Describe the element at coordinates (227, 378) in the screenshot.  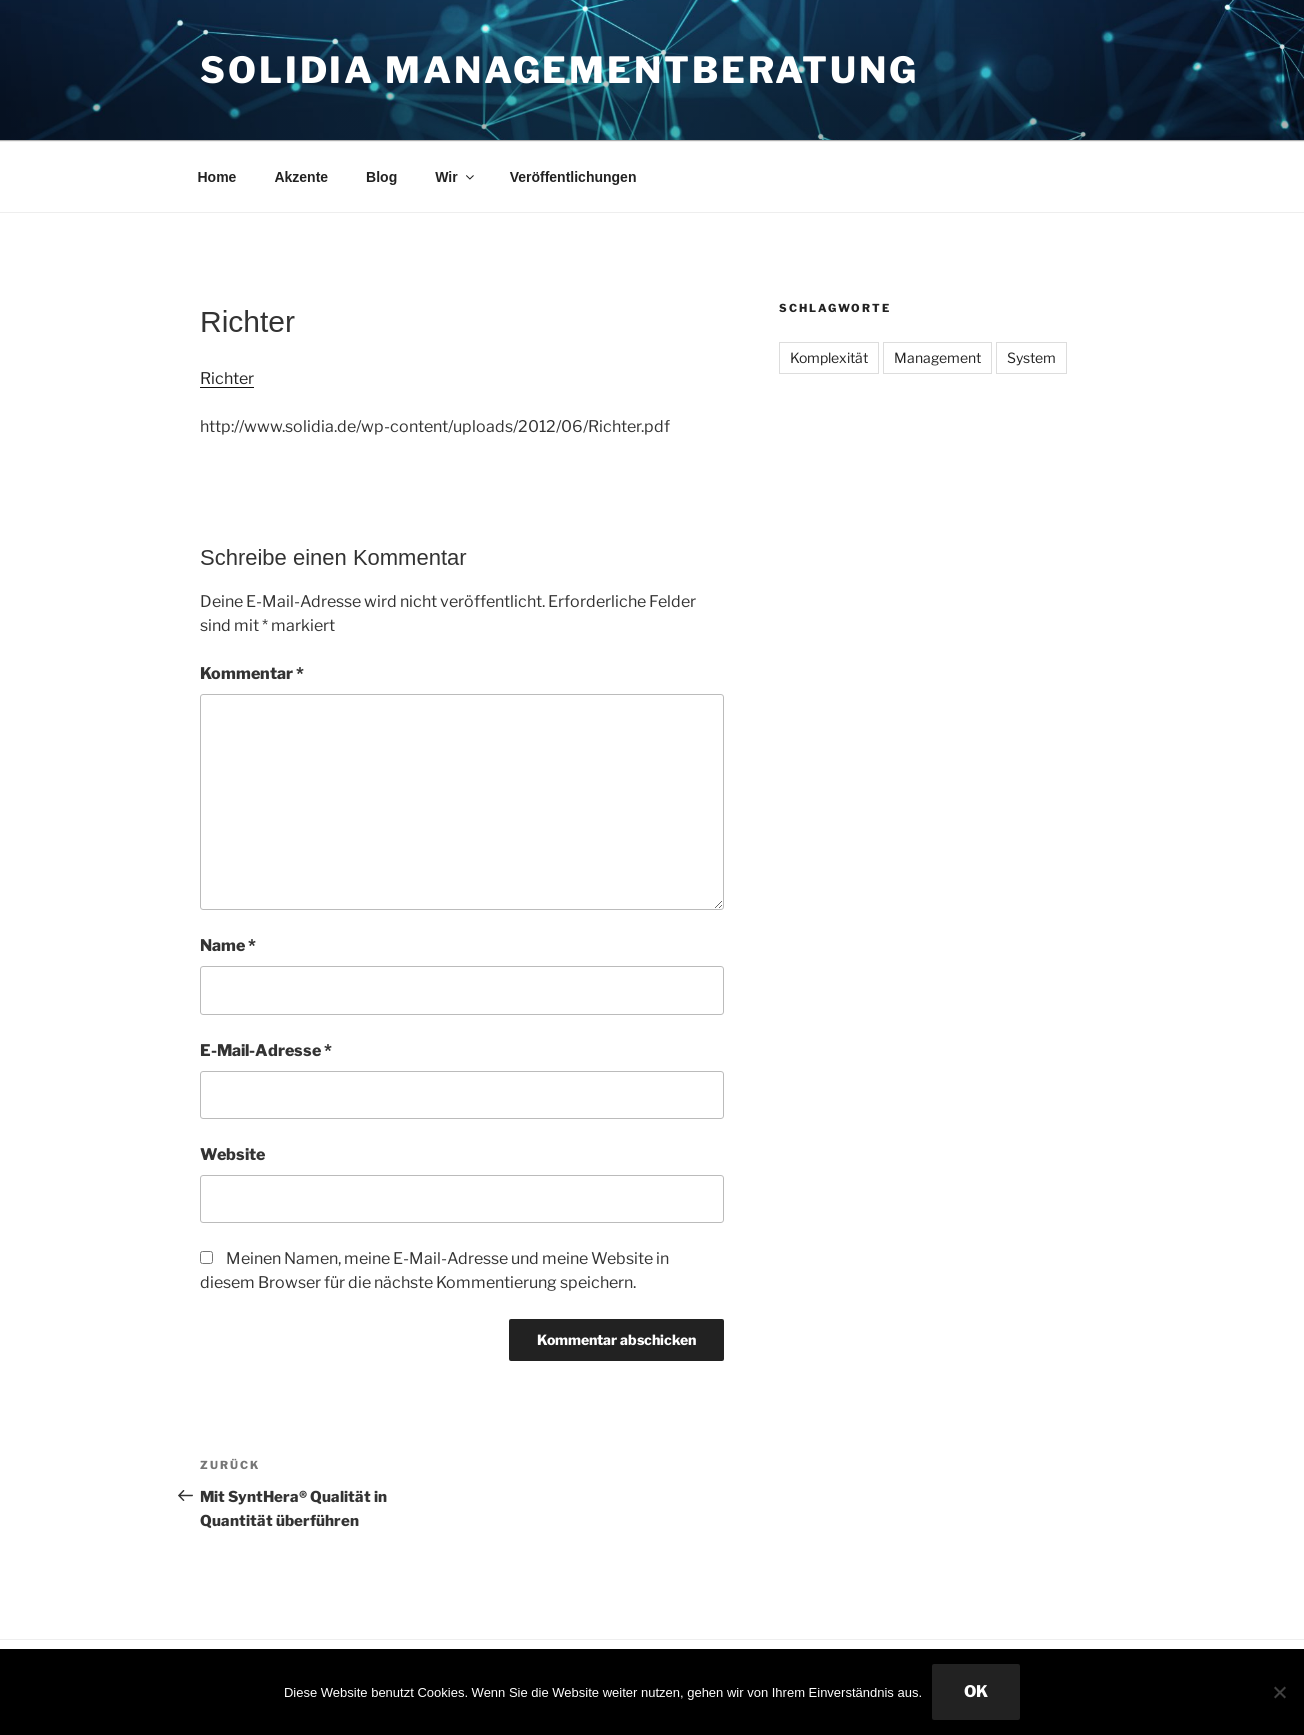
I see `Richter` at that location.